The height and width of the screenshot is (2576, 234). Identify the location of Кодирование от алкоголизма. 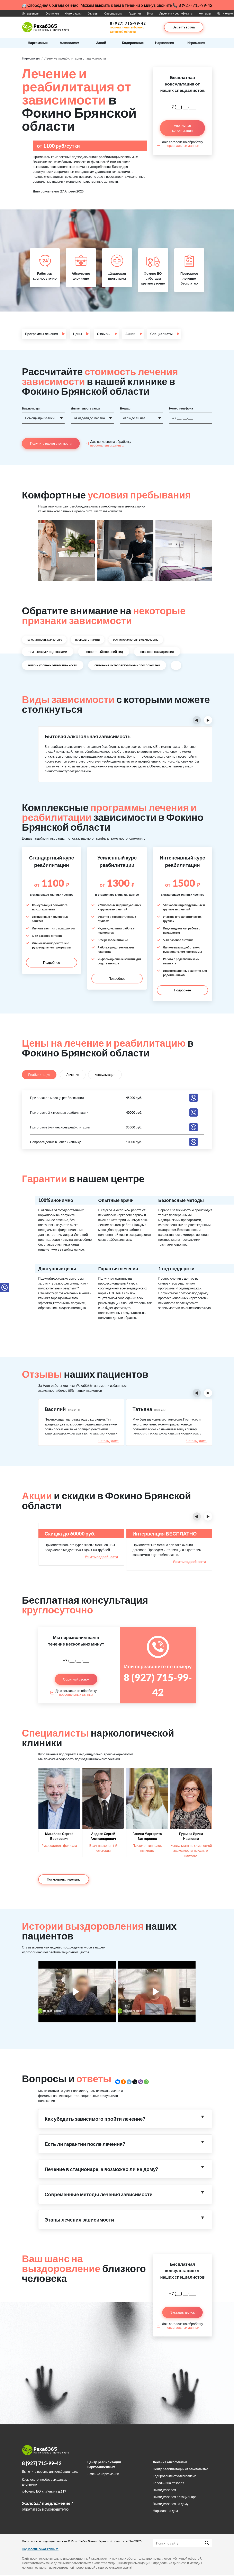
(175, 2477).